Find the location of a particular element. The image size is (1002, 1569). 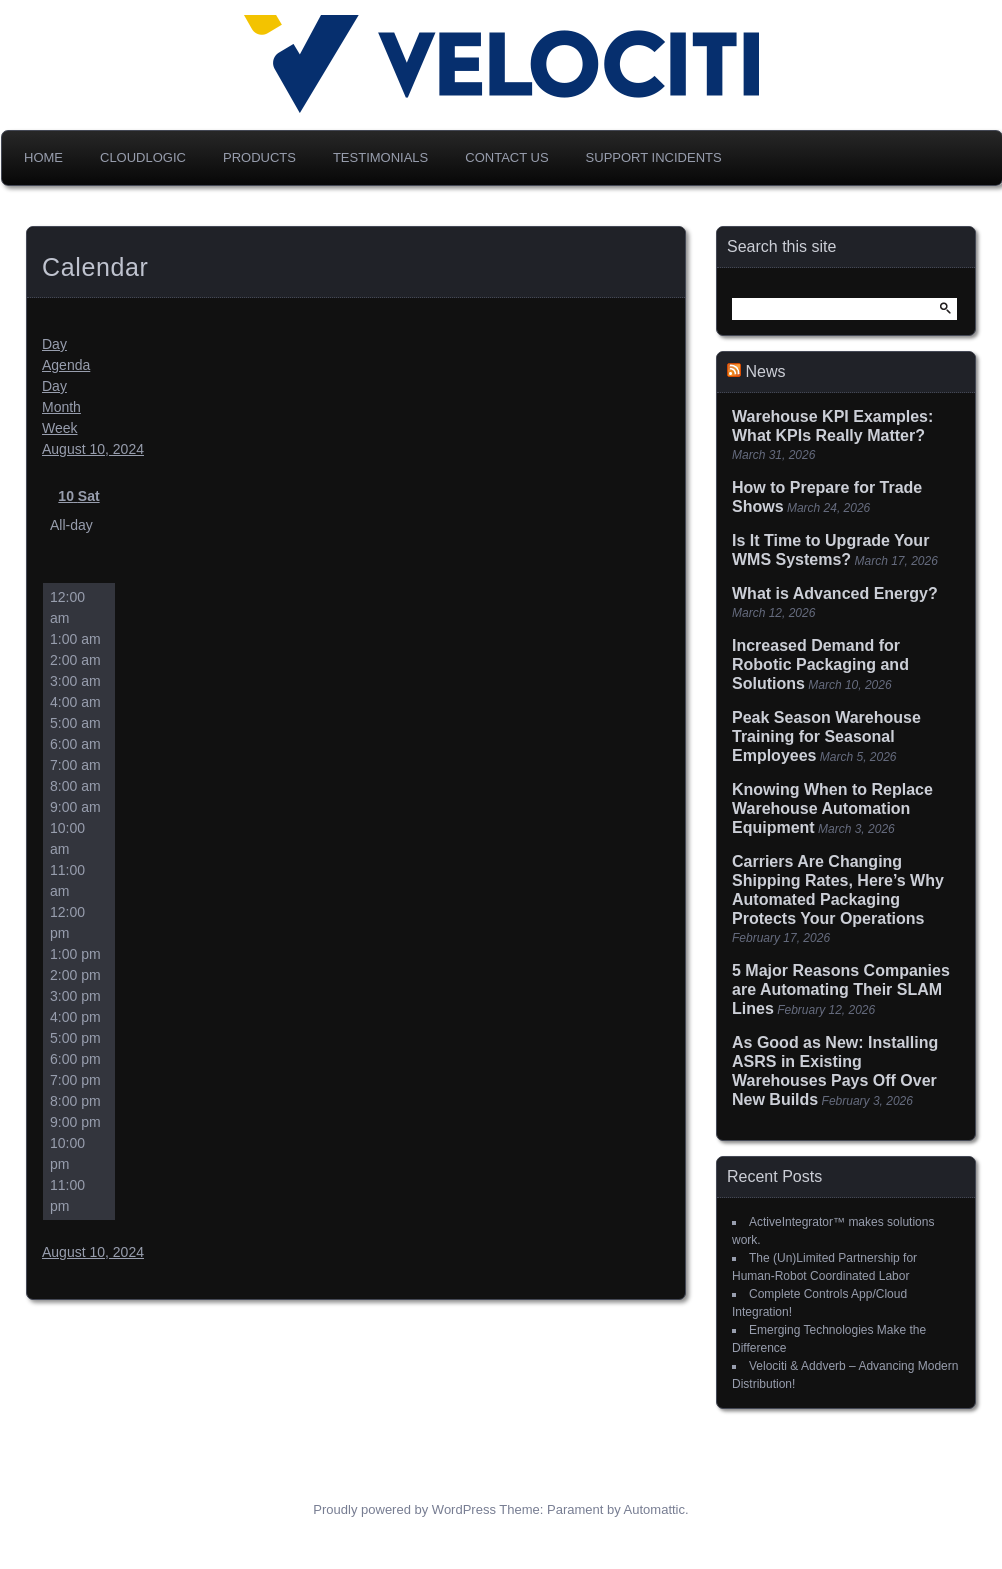

News is located at coordinates (765, 371).